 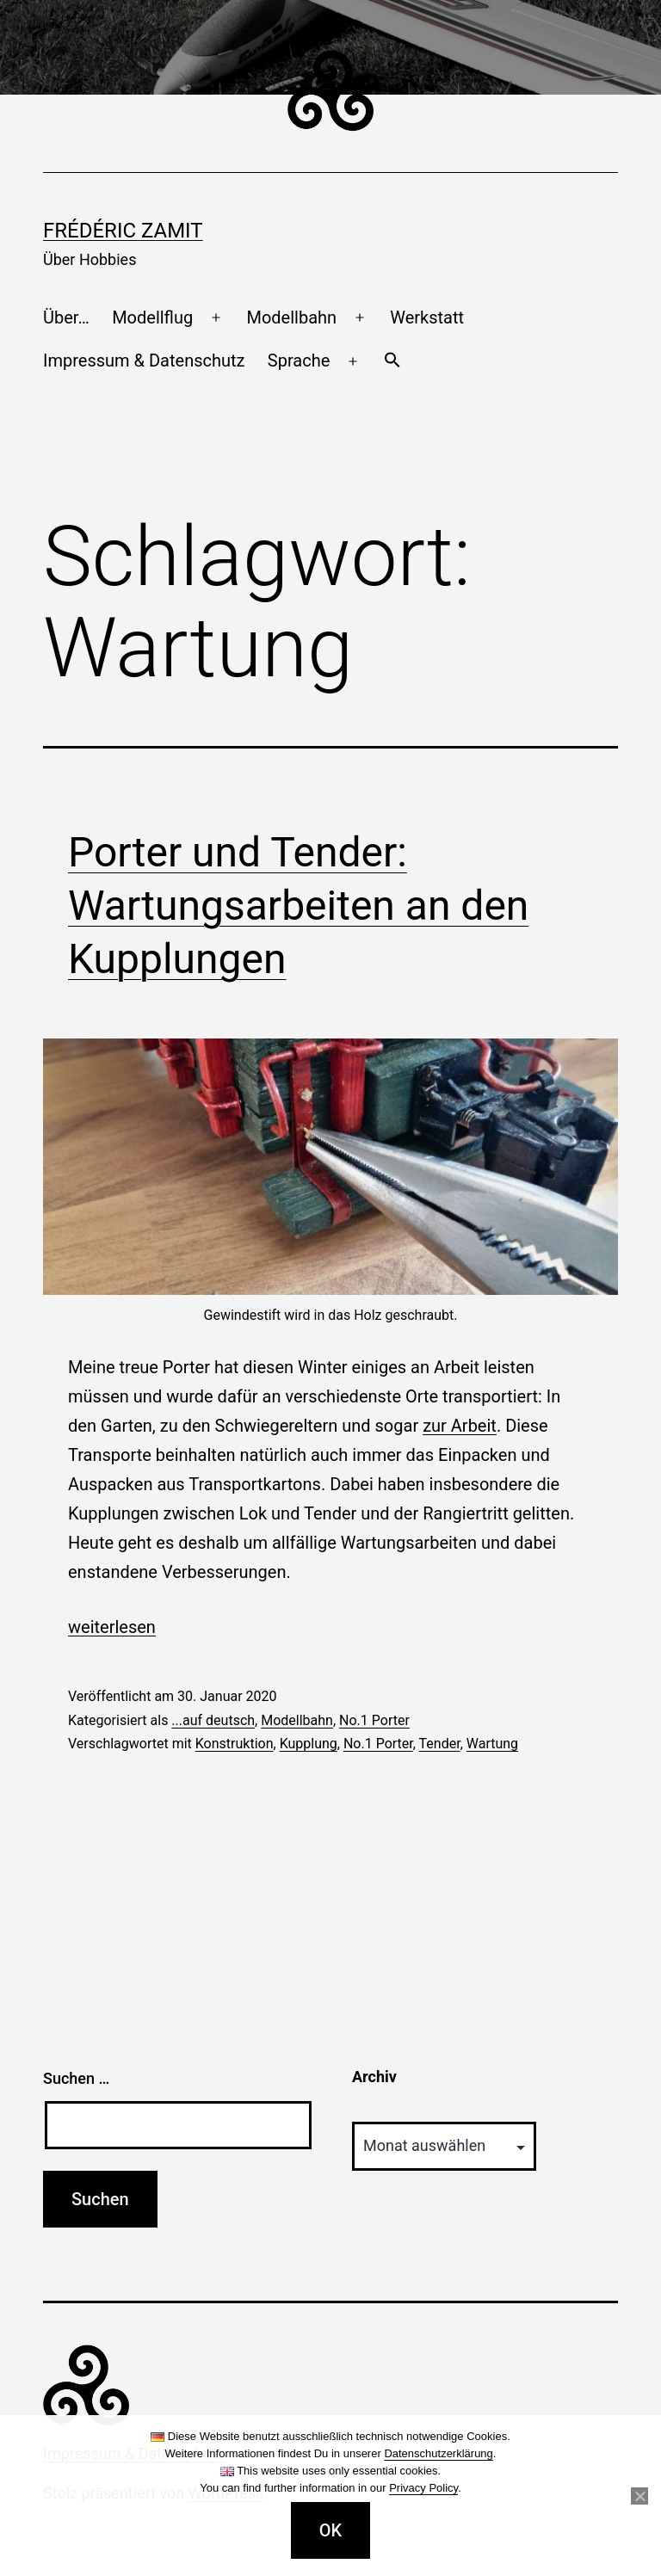 I want to click on Tender, so click(x=439, y=1743).